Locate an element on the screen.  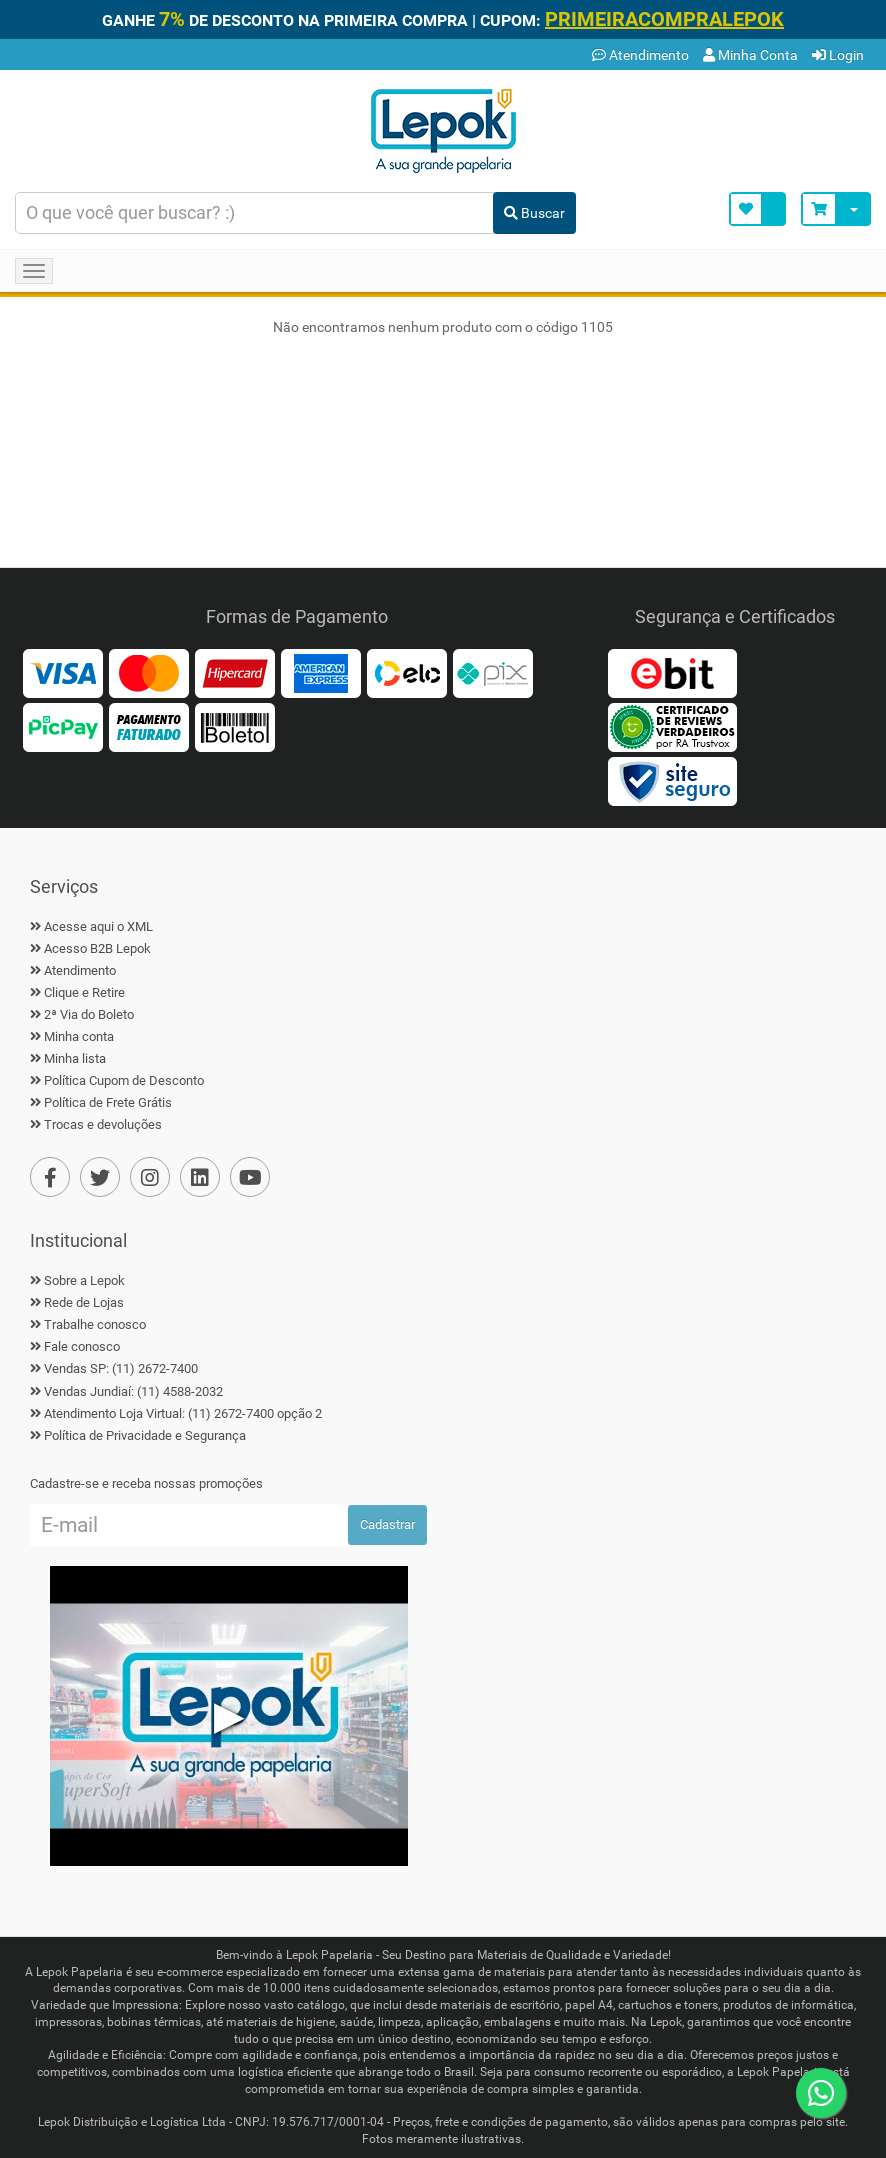
Trocas e devoluções is located at coordinates (103, 1124).